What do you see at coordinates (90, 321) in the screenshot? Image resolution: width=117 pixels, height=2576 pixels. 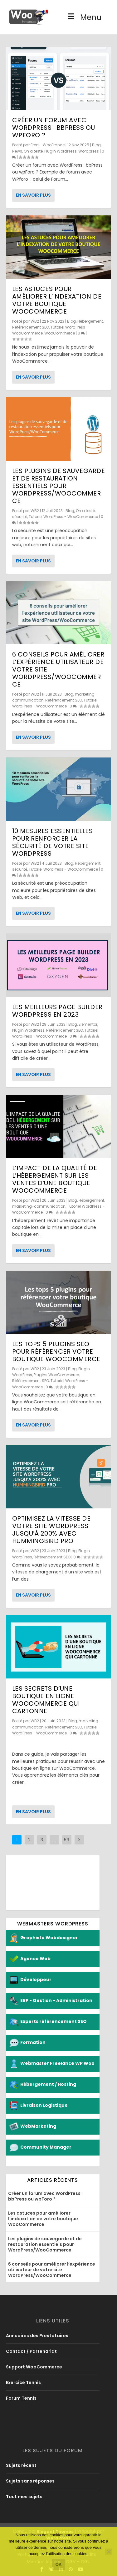 I see `Hébergement` at bounding box center [90, 321].